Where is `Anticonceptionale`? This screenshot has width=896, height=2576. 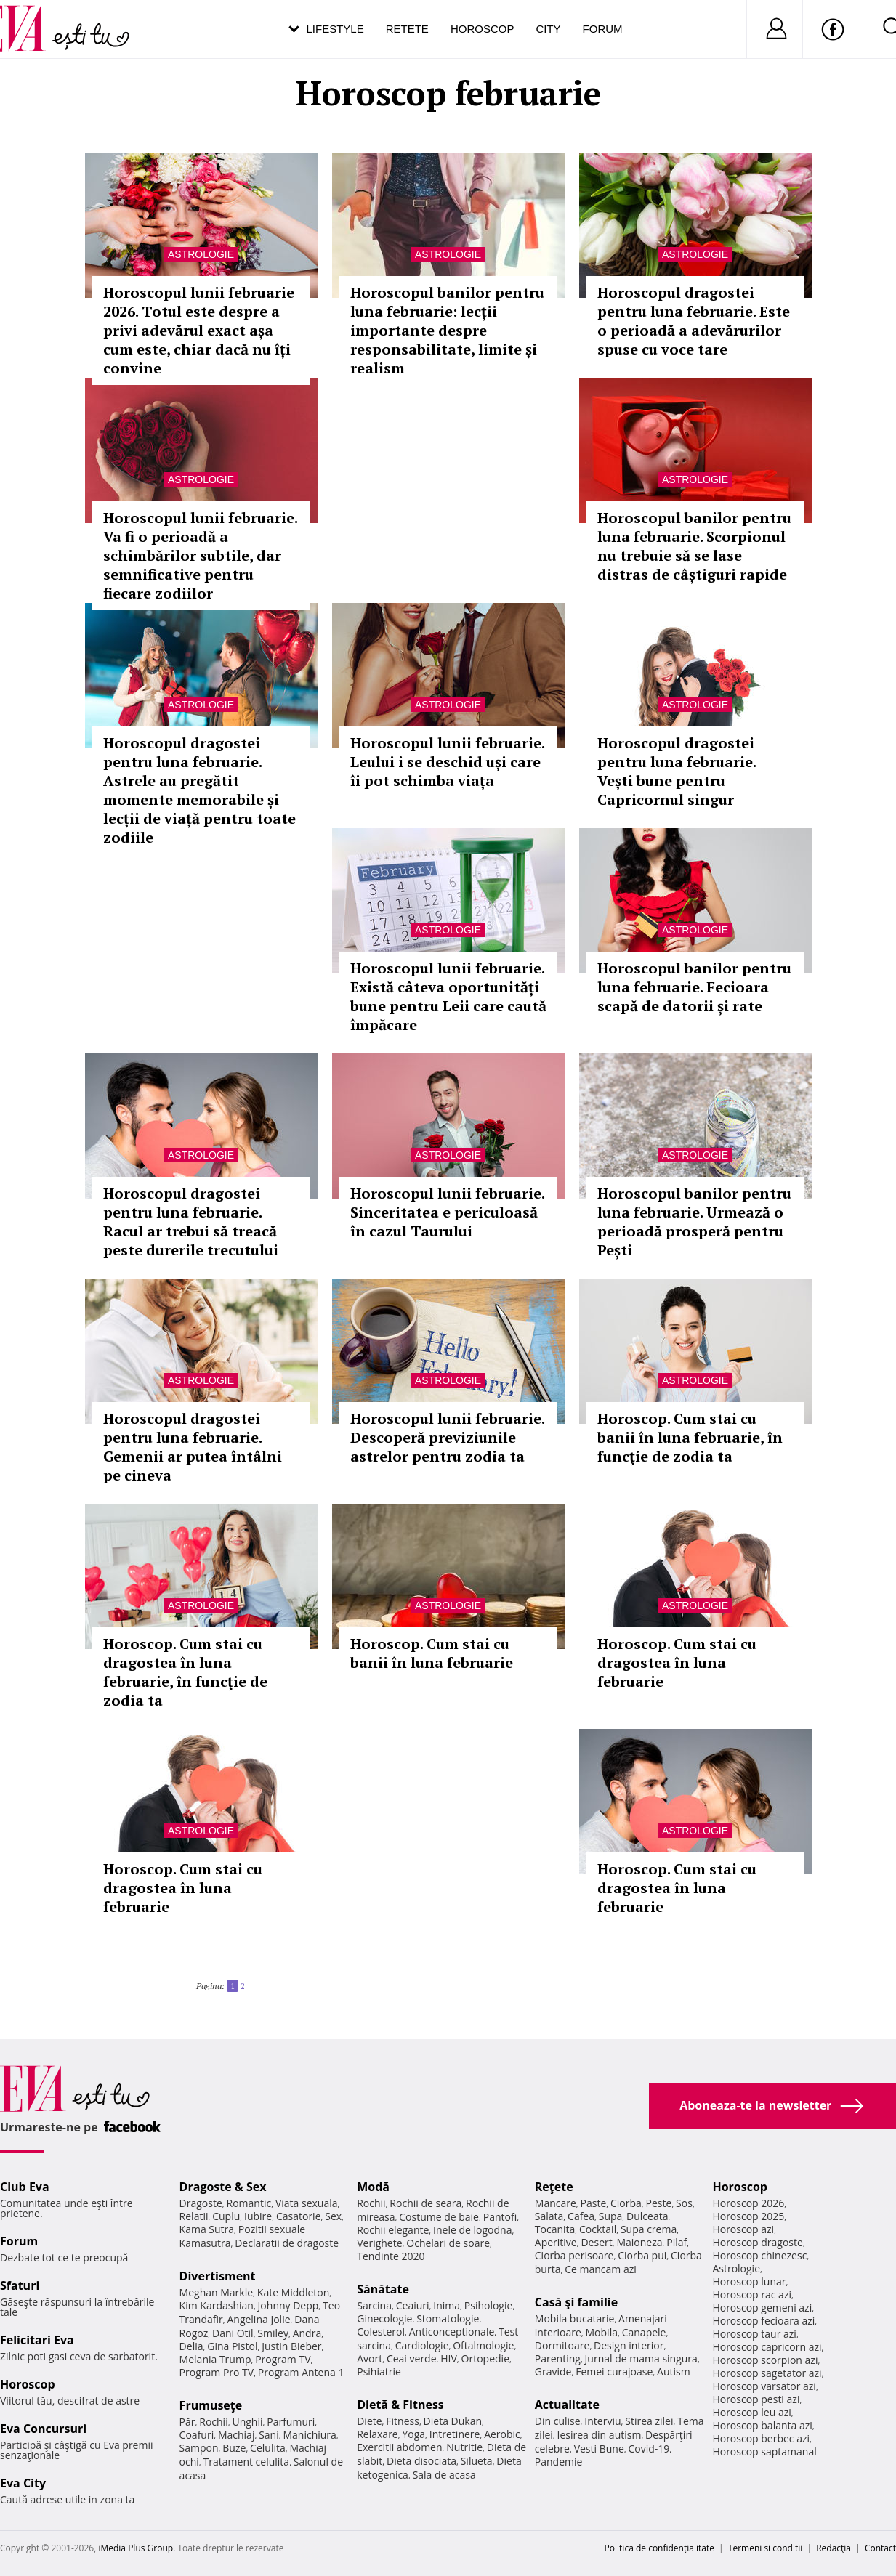 Anticonceptionale is located at coordinates (452, 2331).